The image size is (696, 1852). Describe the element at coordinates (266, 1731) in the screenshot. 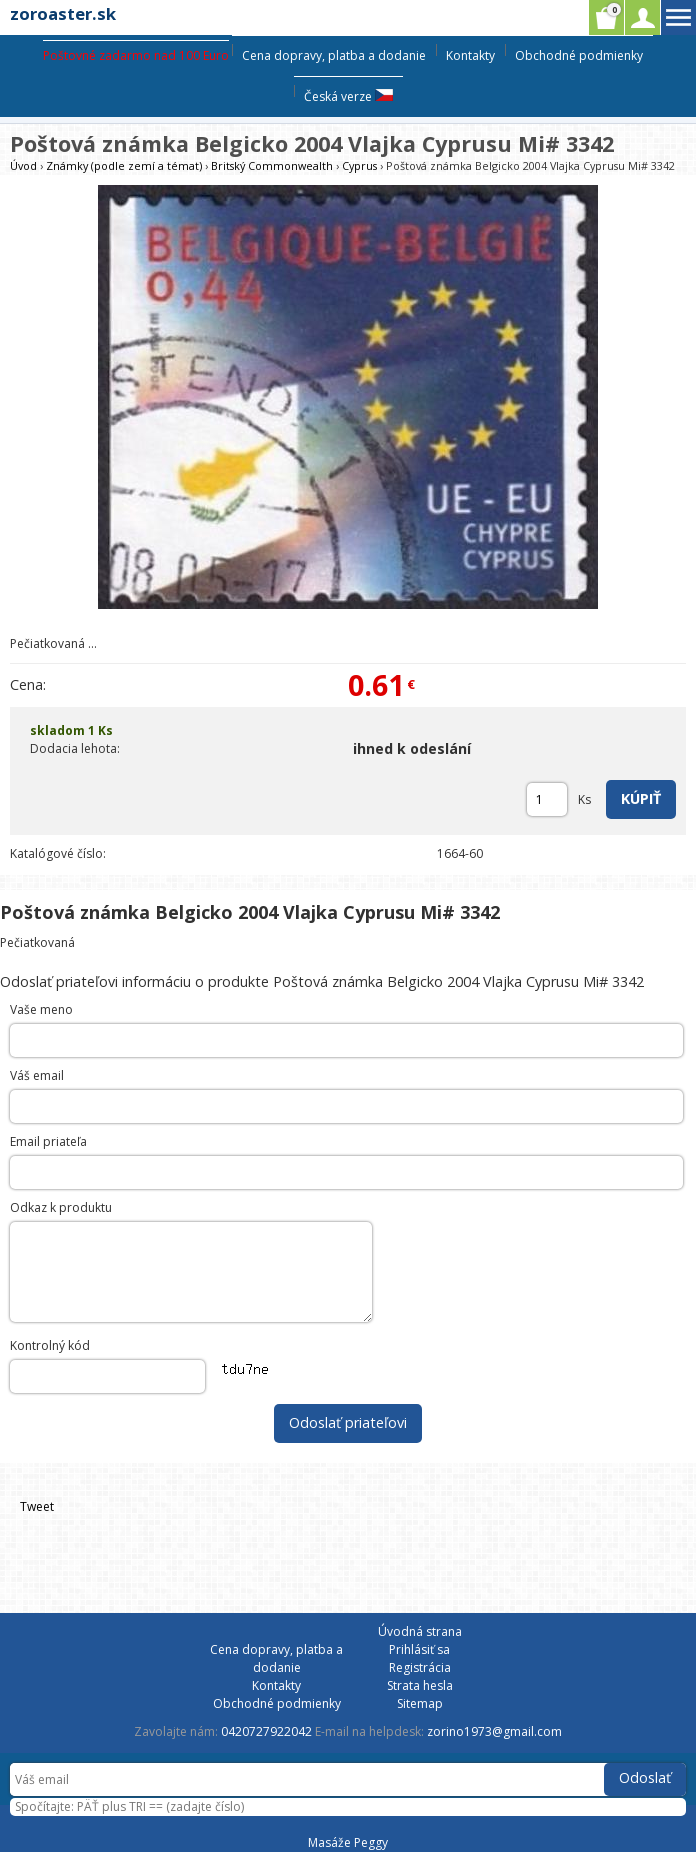

I see `0420727922042` at that location.